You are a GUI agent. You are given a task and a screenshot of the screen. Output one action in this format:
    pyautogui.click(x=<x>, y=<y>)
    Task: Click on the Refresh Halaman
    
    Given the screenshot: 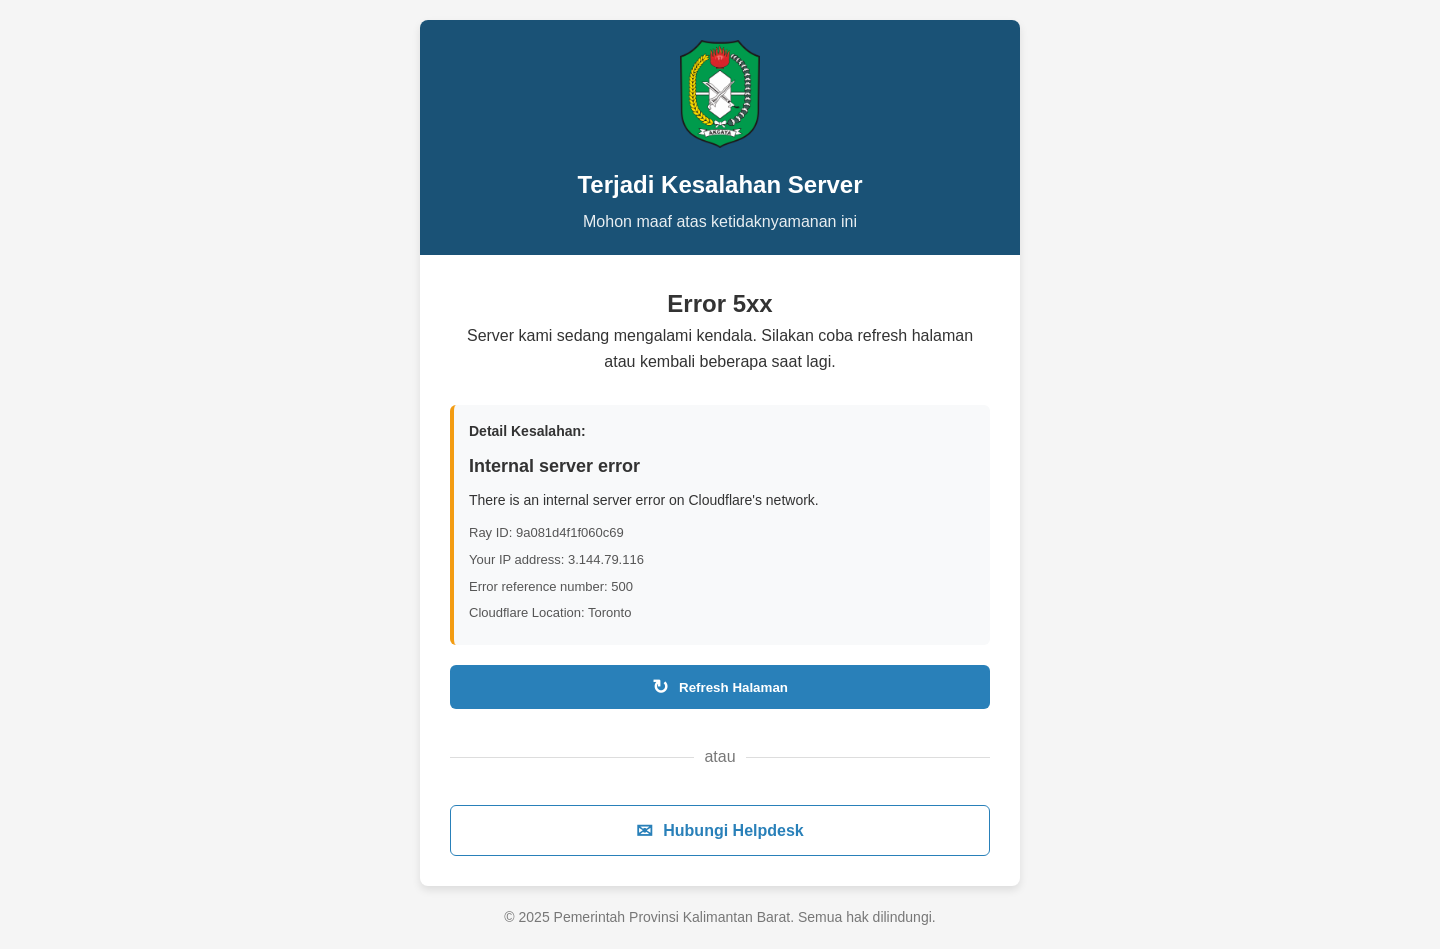 What is the action you would take?
    pyautogui.click(x=720, y=687)
    